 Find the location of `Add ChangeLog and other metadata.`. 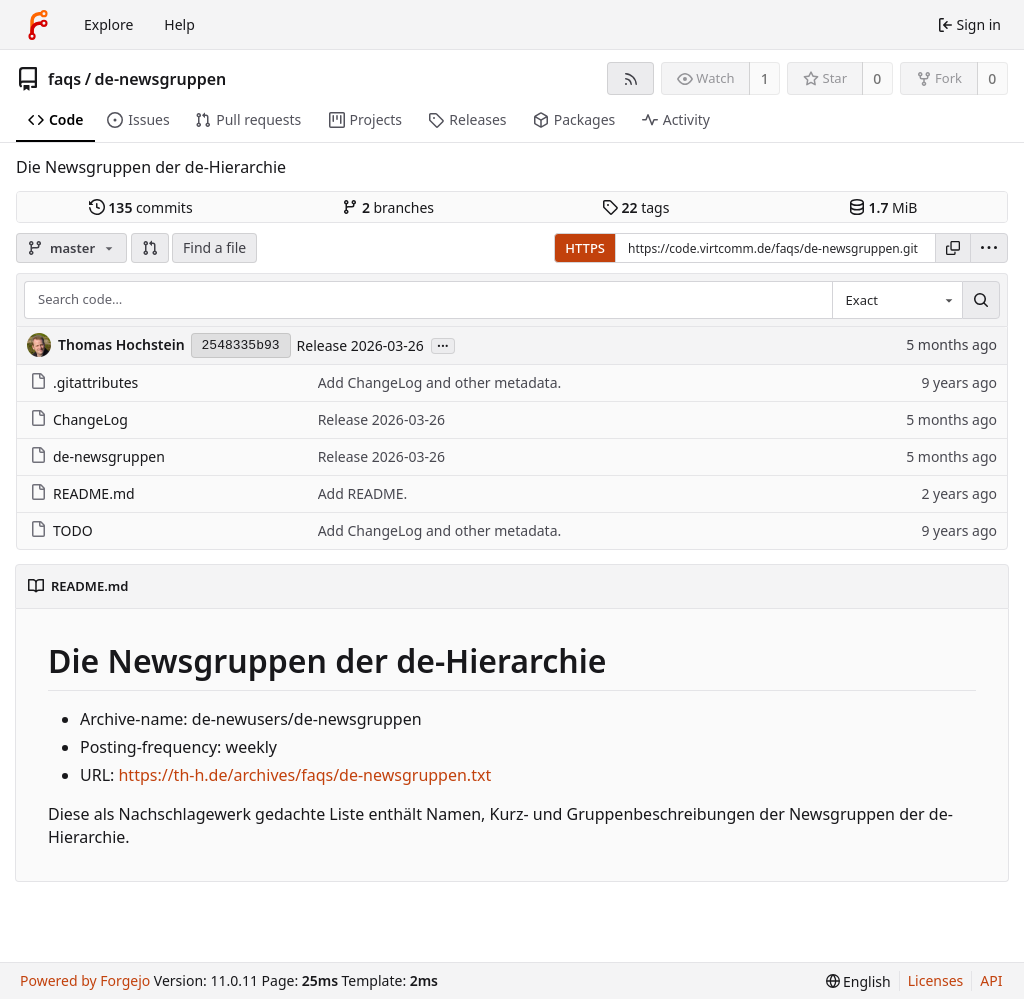

Add ChangeLog and other metadata. is located at coordinates (440, 382).